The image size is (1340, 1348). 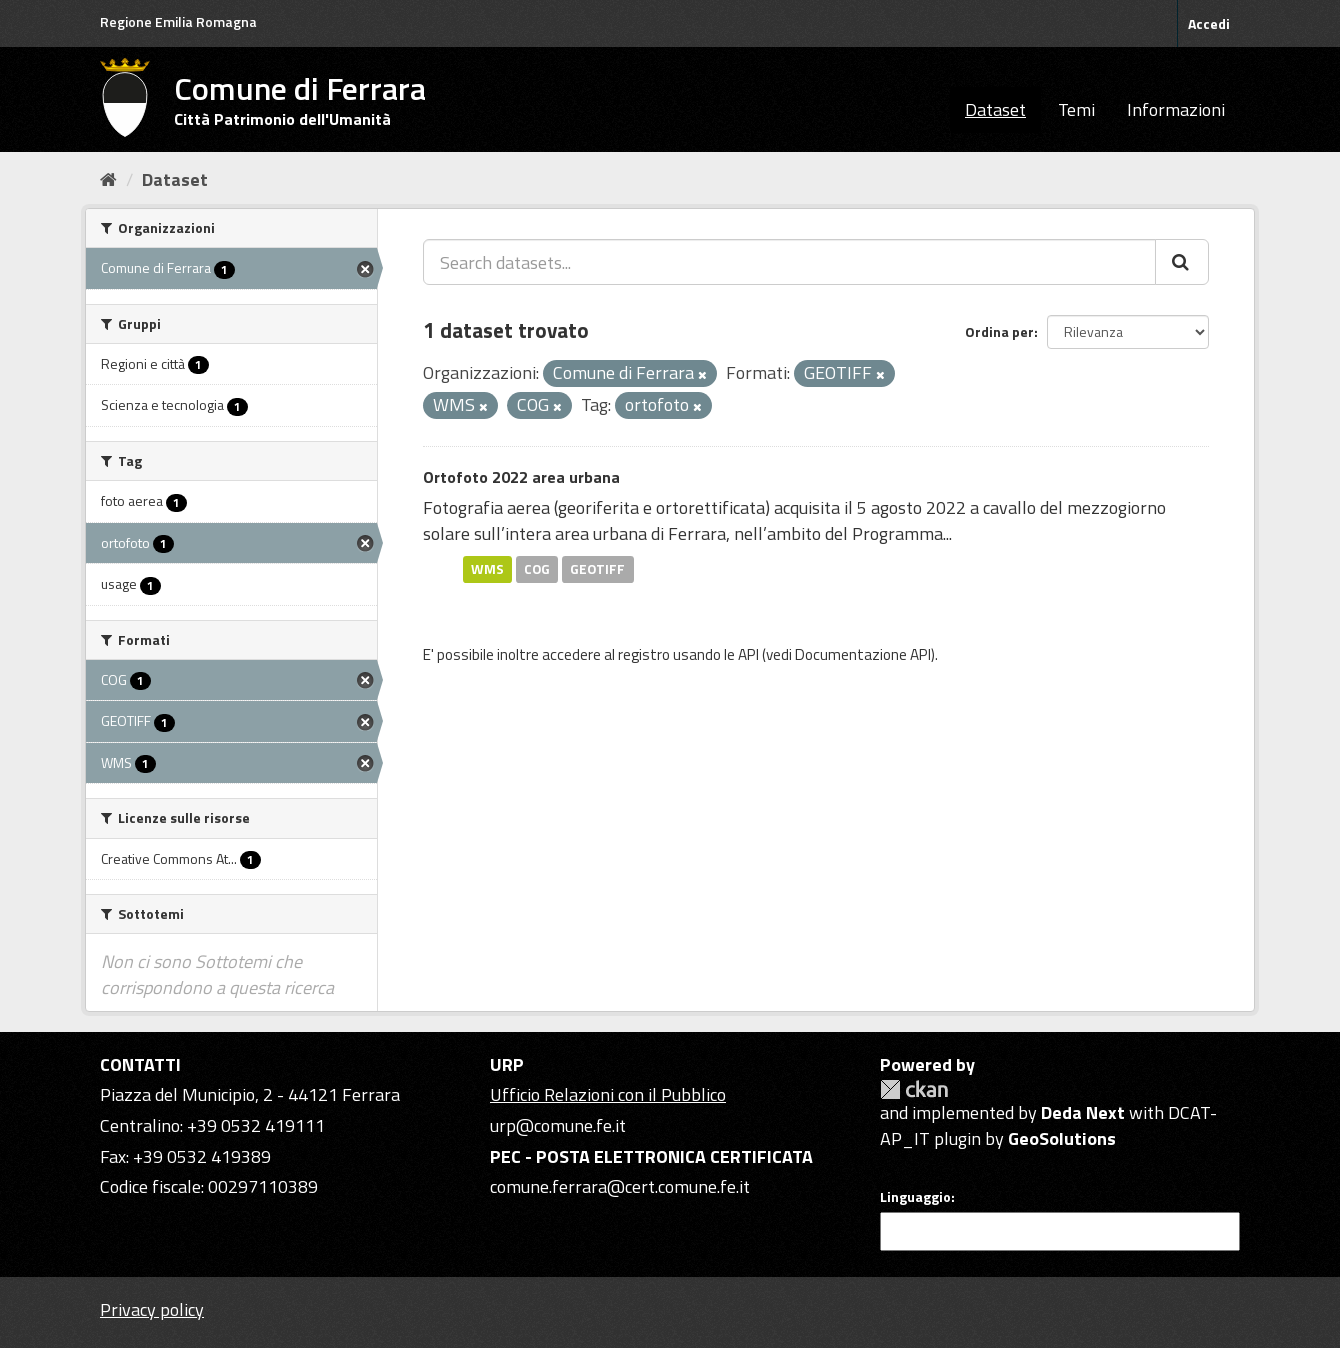 I want to click on [Search datasets...], so click(x=789, y=262).